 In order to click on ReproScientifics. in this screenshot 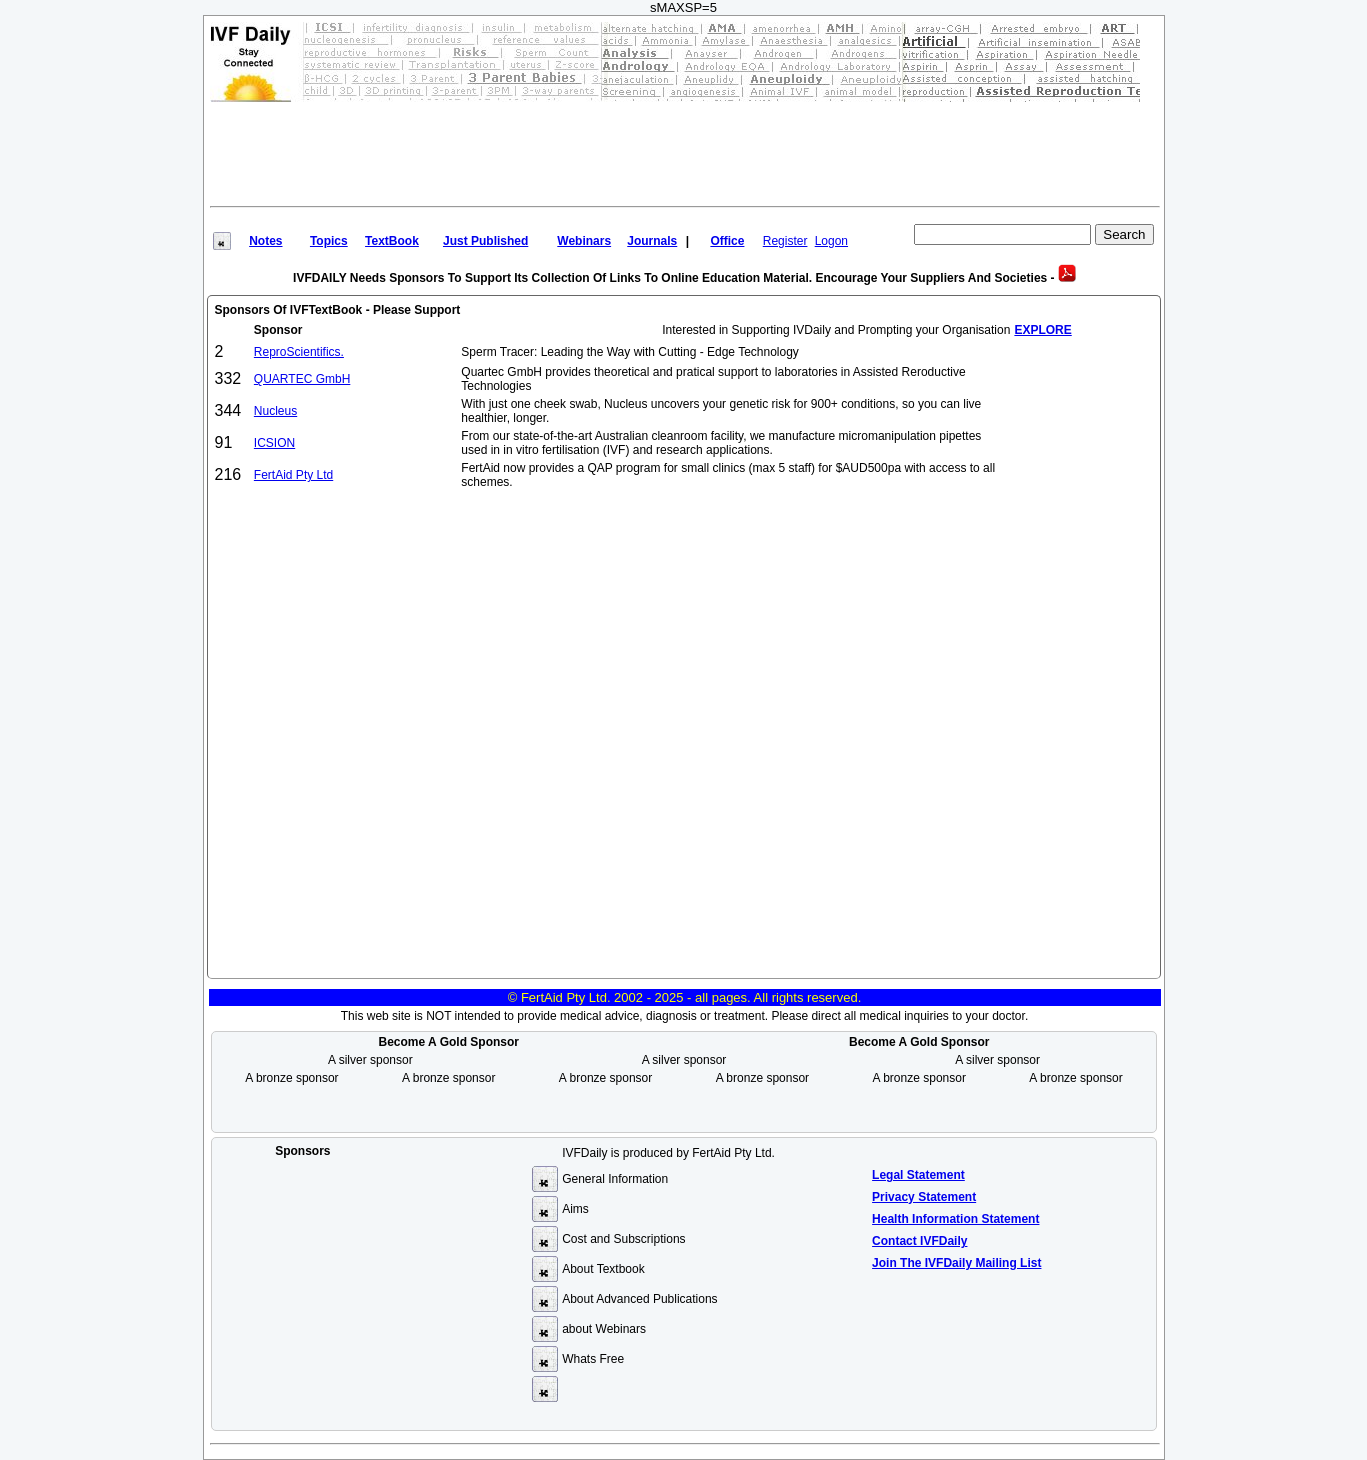, I will do `click(299, 352)`.